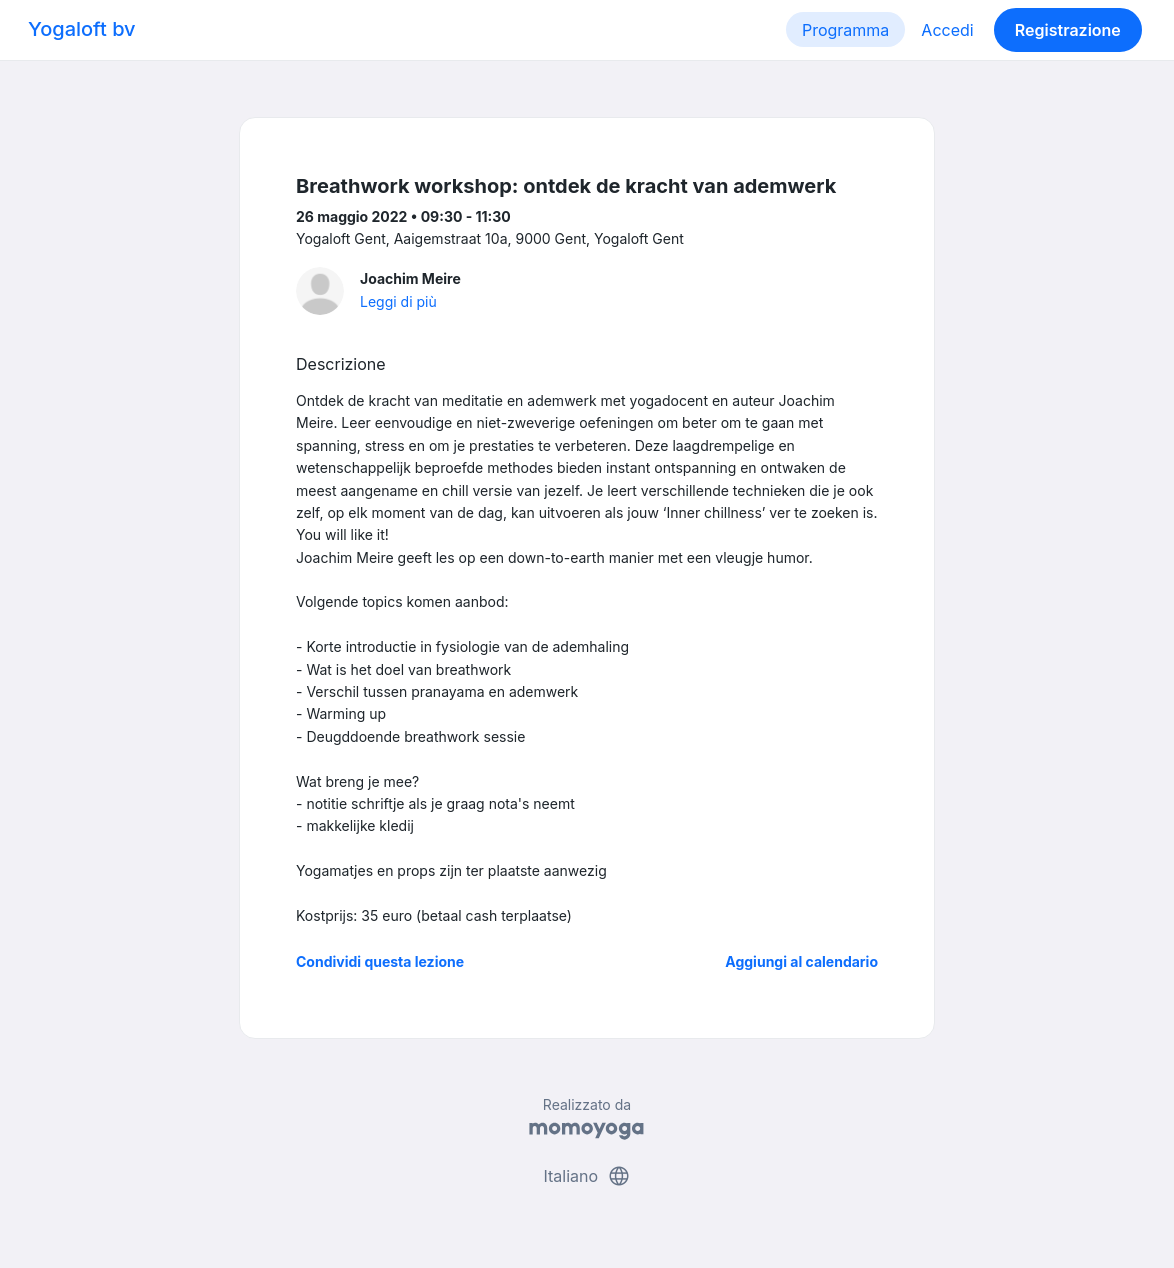 The width and height of the screenshot is (1174, 1268). What do you see at coordinates (801, 961) in the screenshot?
I see `Aggiungi al calendario` at bounding box center [801, 961].